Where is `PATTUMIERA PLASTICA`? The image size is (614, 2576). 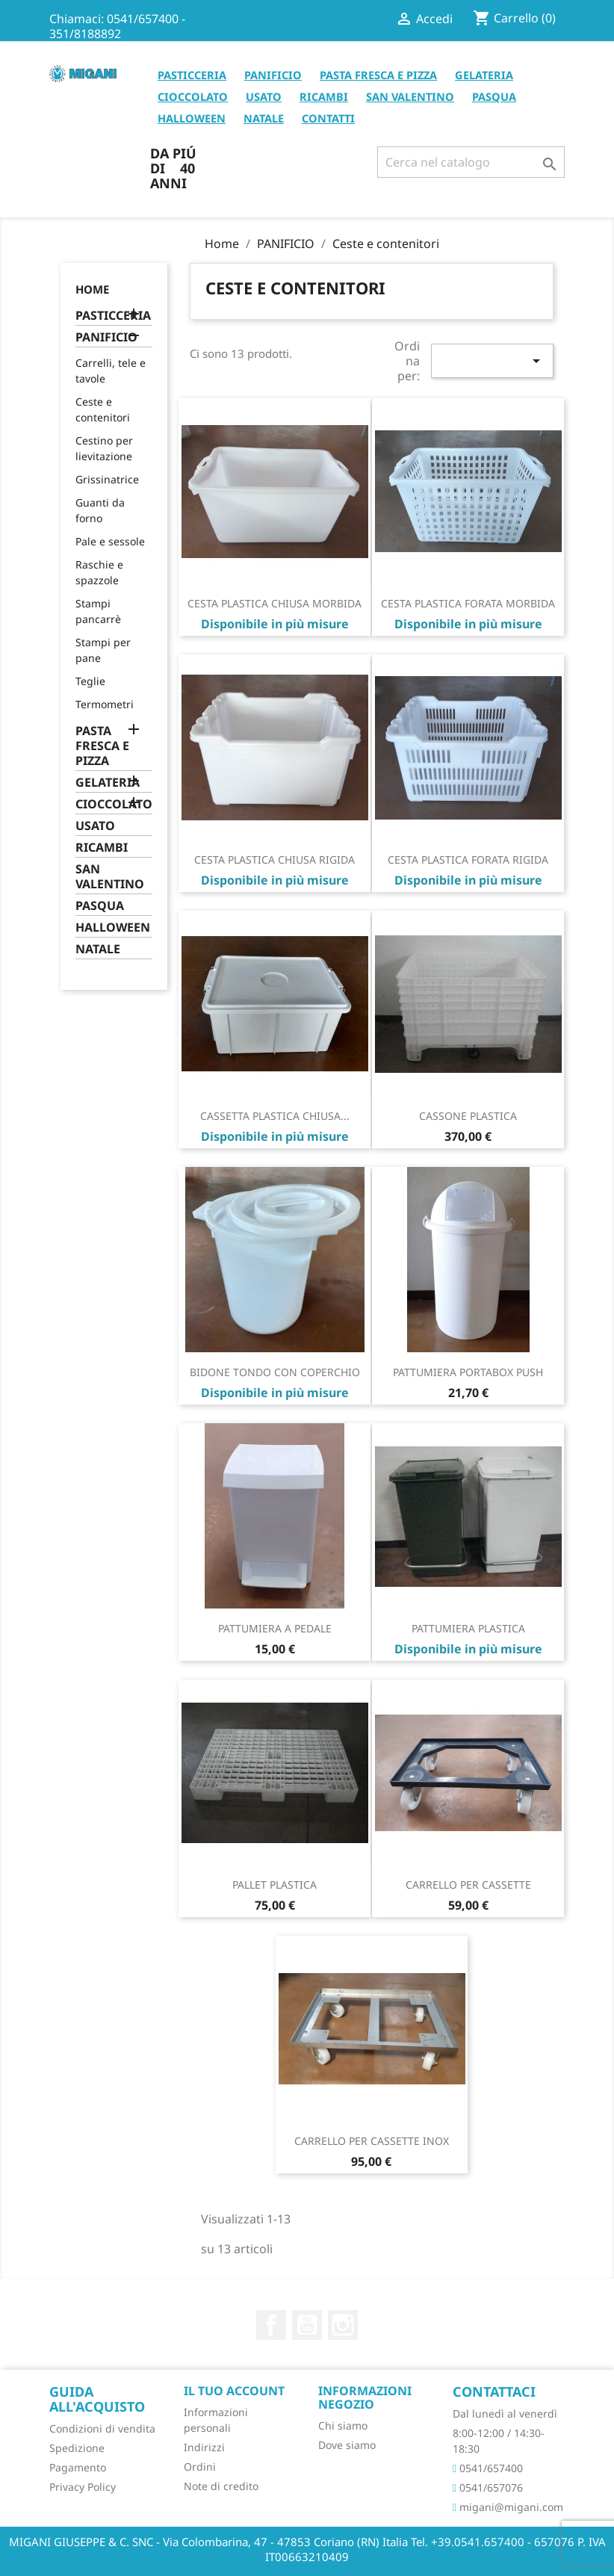
PATTUMIERA PLASTICA is located at coordinates (468, 1628).